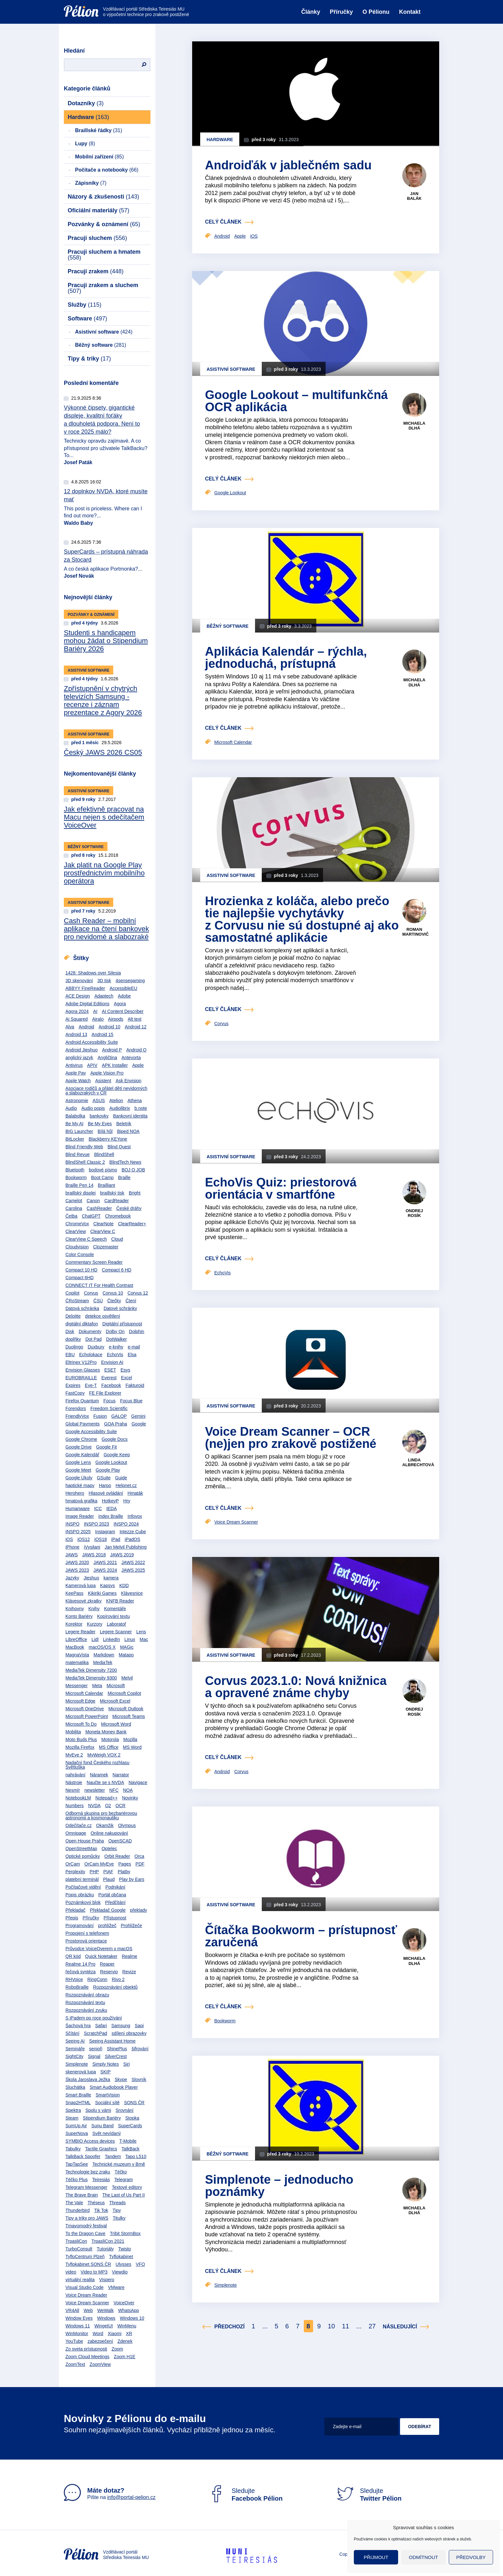 This screenshot has width=503, height=2576. I want to click on Jak efektivně pracovat na Macu nejen s odečítačem VoiceOver, so click(104, 817).